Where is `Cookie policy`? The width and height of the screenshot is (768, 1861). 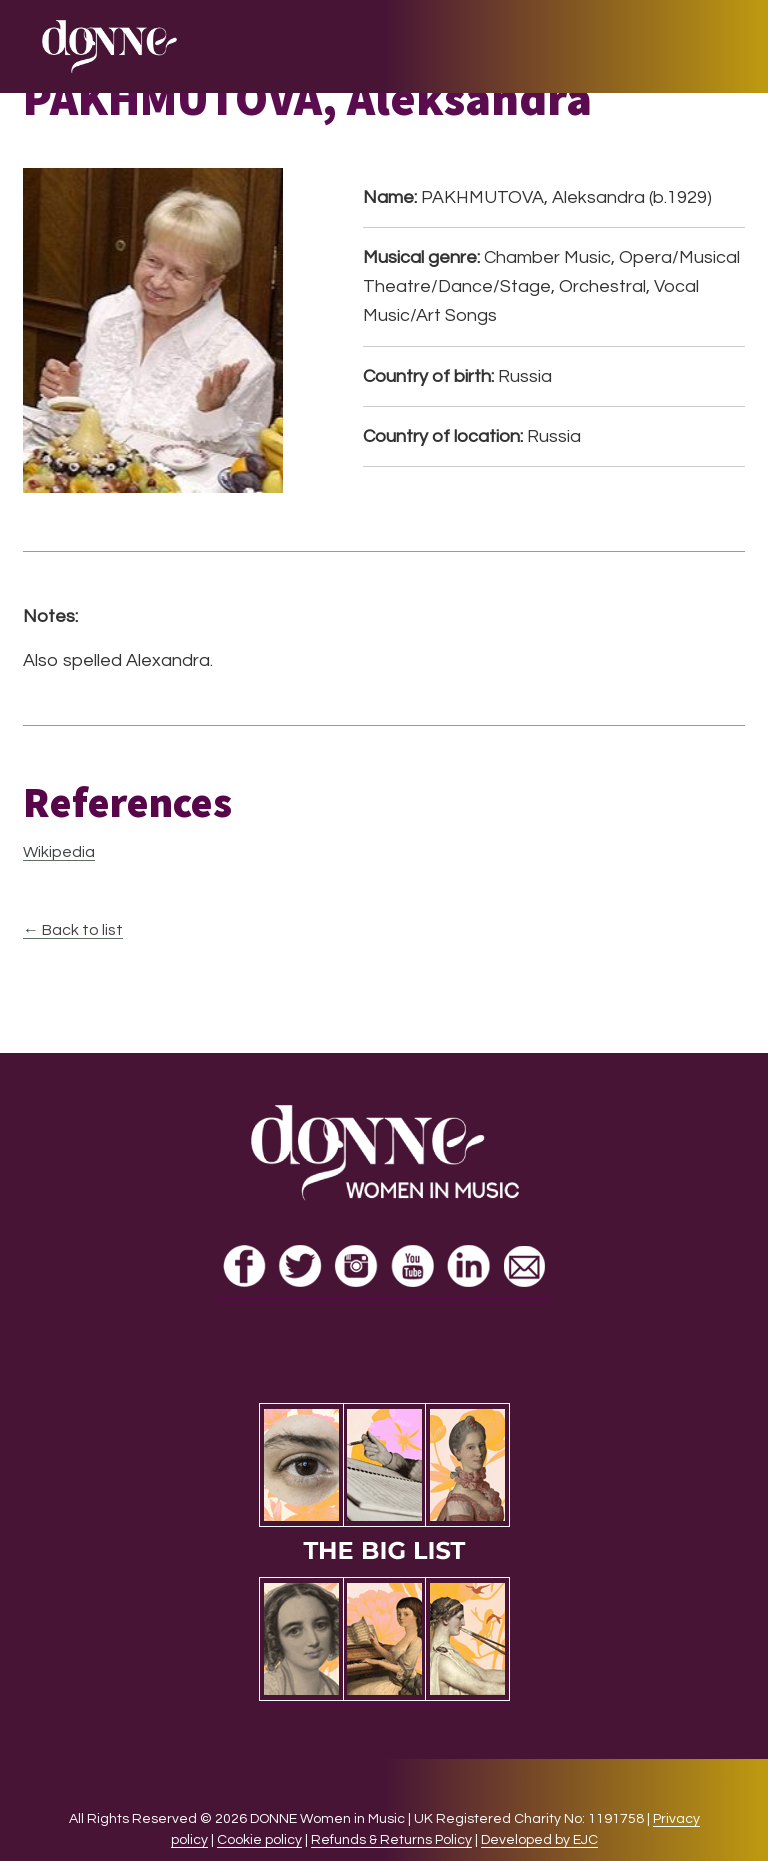 Cookie policy is located at coordinates (259, 1840).